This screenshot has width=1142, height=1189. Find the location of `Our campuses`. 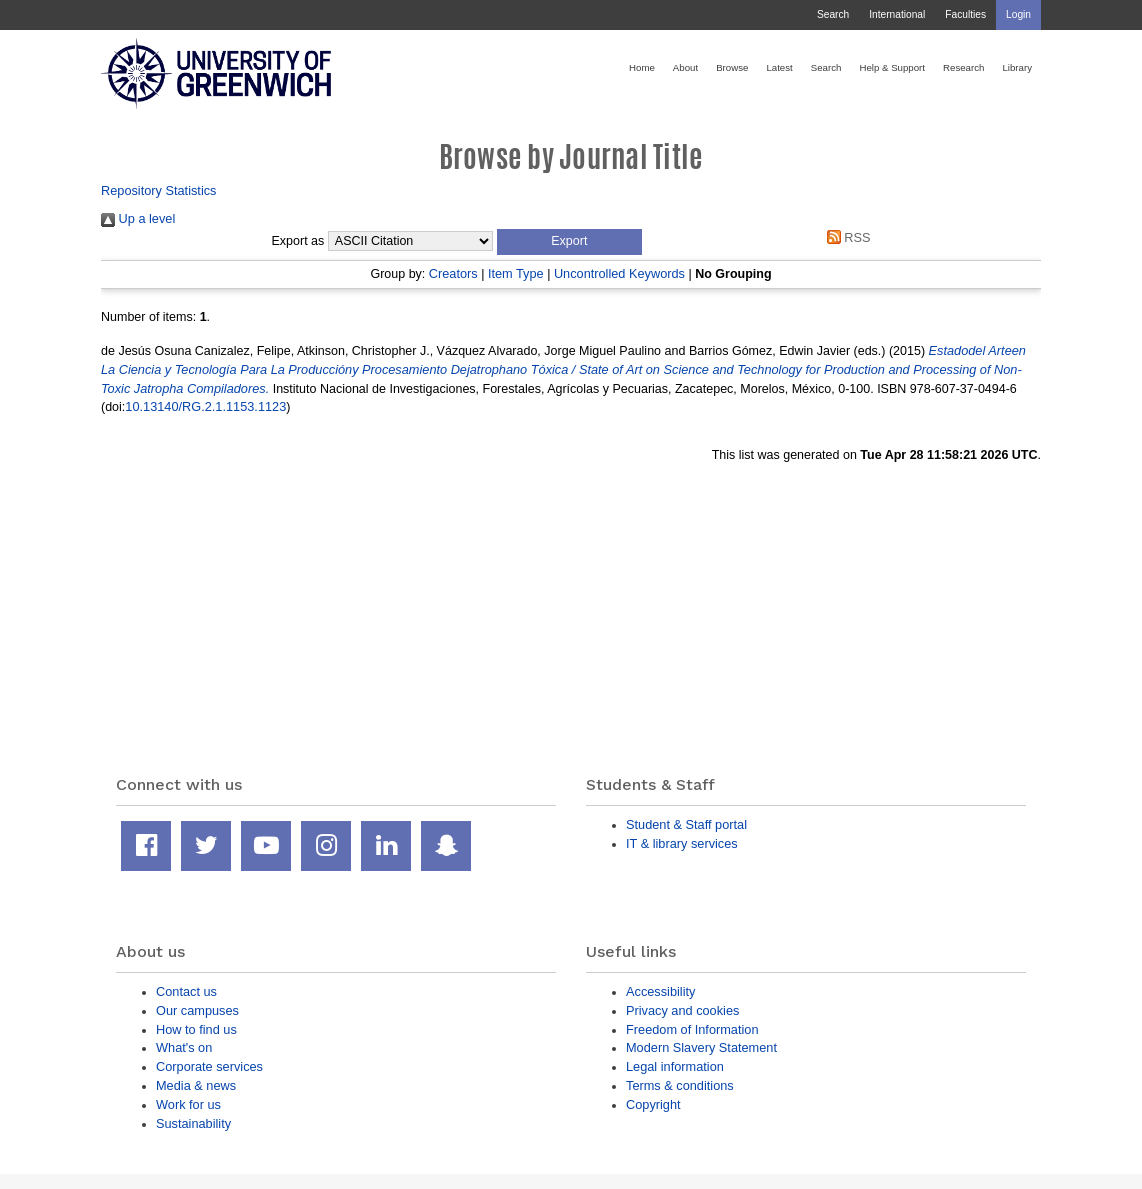

Our campuses is located at coordinates (197, 1010).